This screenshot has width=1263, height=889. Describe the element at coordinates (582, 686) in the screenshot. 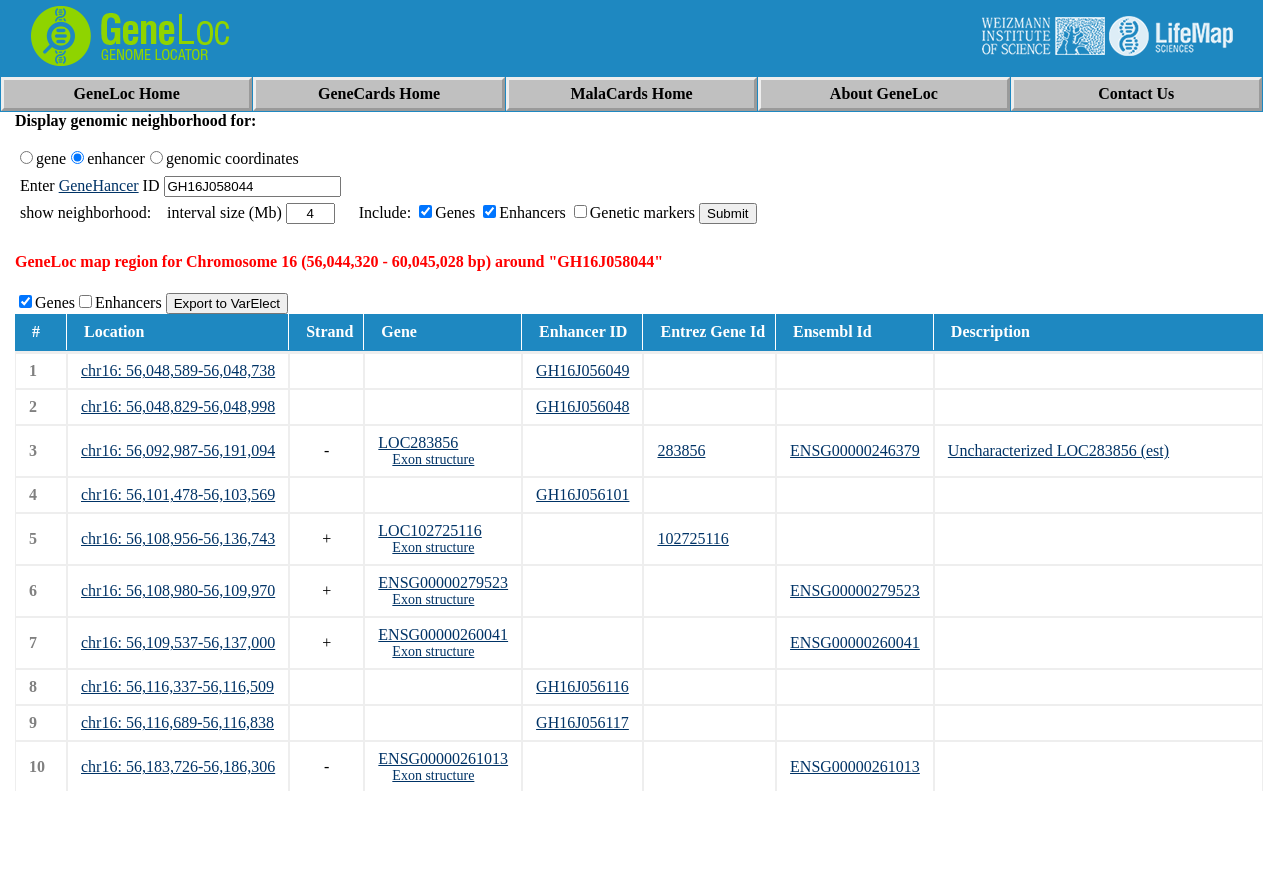

I see `GH16J056116` at that location.